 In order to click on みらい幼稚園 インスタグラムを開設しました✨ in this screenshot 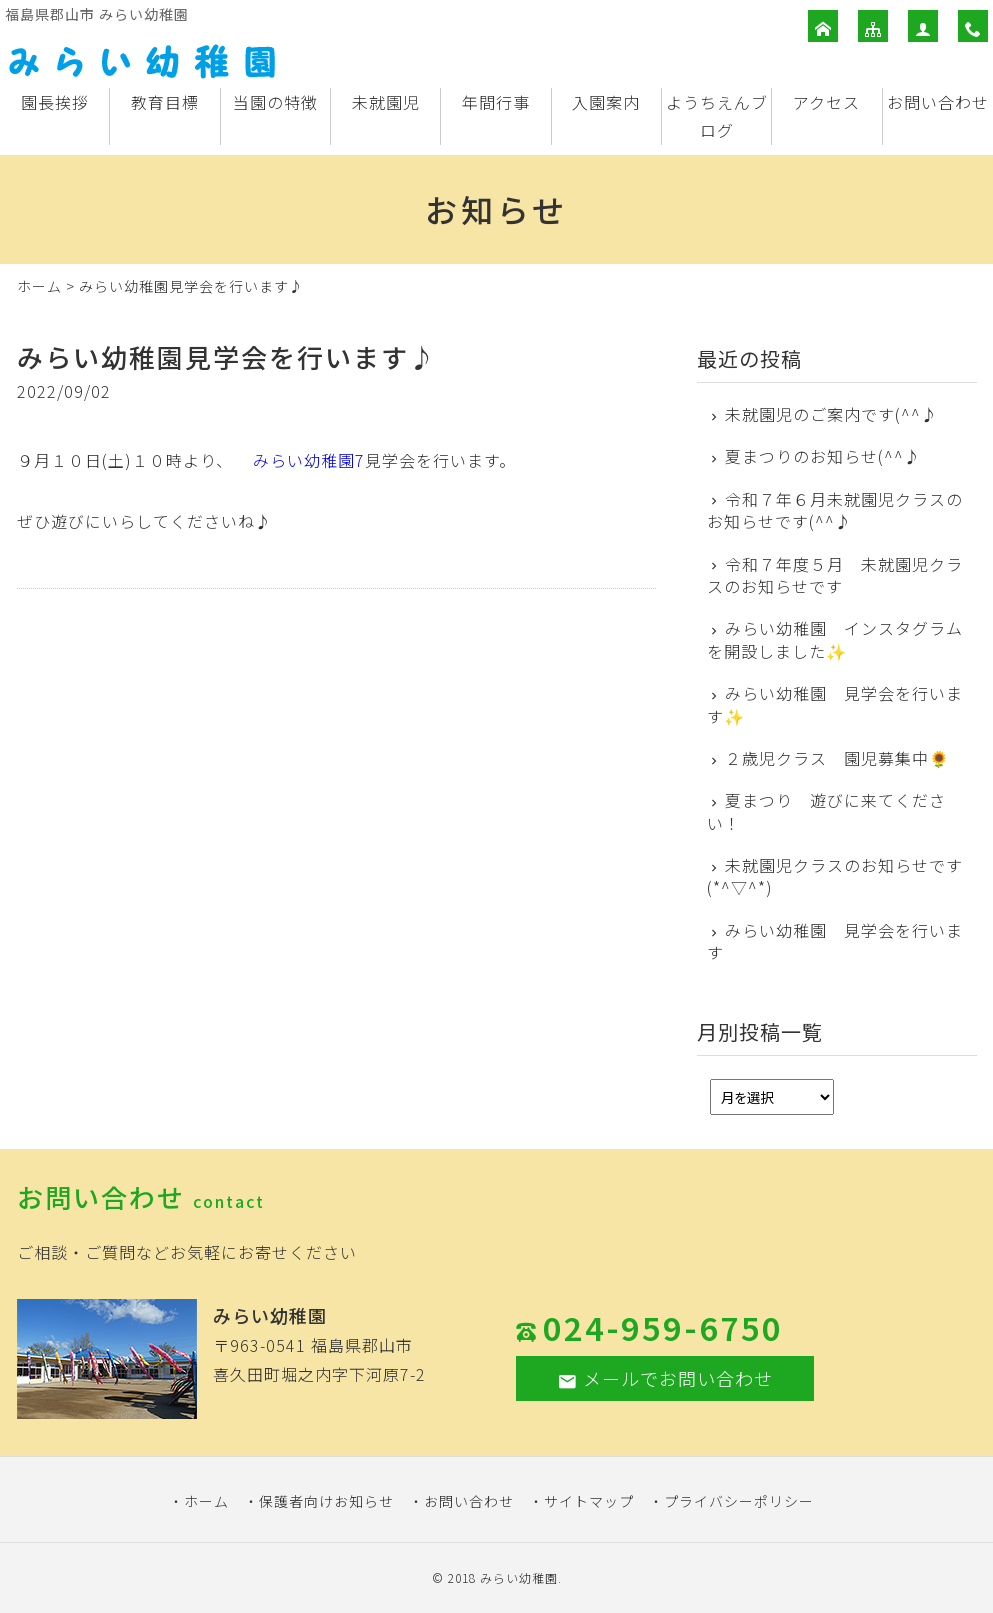, I will do `click(835, 639)`.